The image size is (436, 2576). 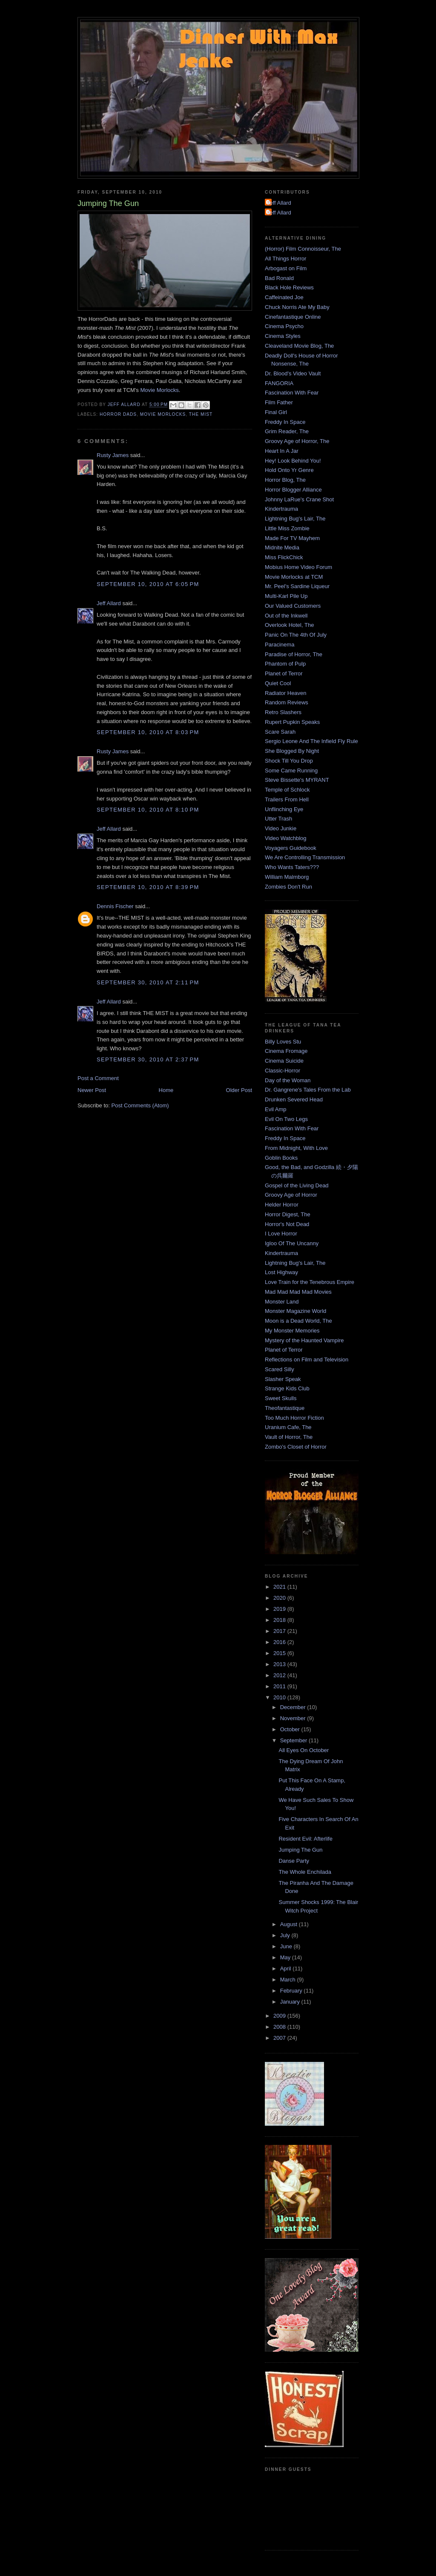 What do you see at coordinates (291, 770) in the screenshot?
I see `Some Came Running` at bounding box center [291, 770].